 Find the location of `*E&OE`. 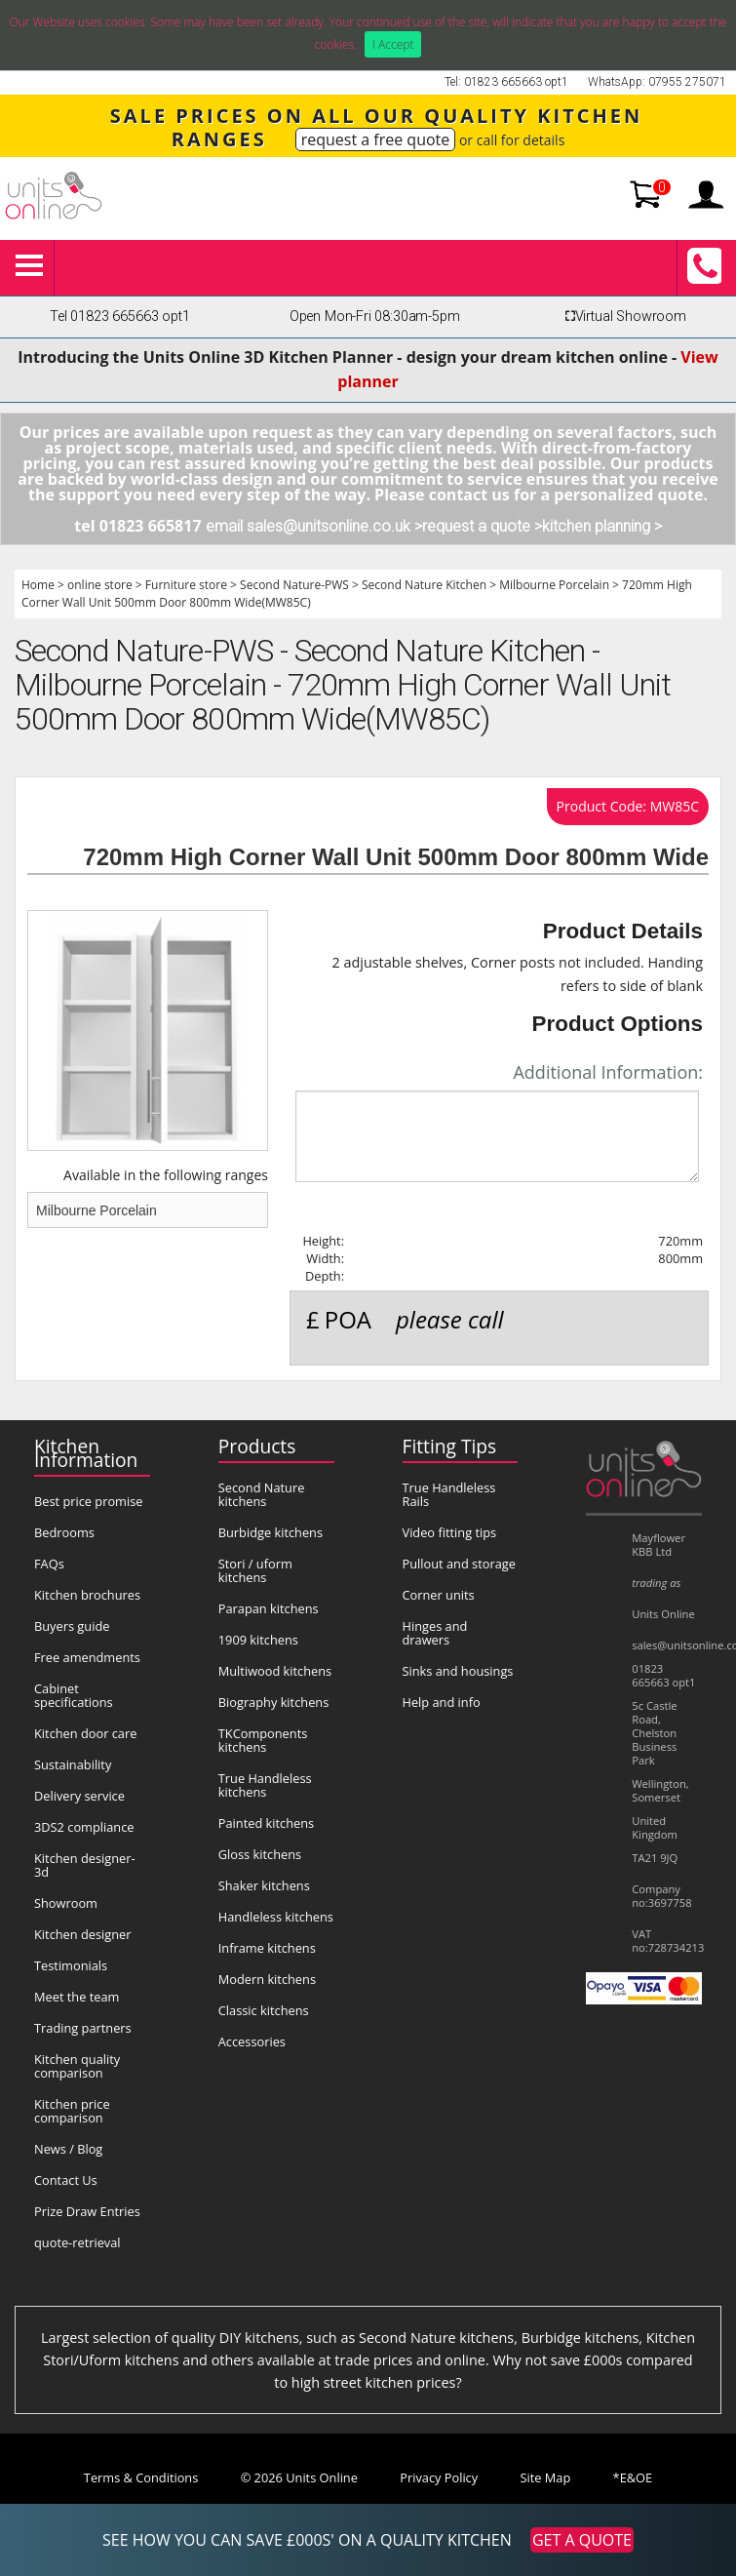

*E&OE is located at coordinates (633, 2477).